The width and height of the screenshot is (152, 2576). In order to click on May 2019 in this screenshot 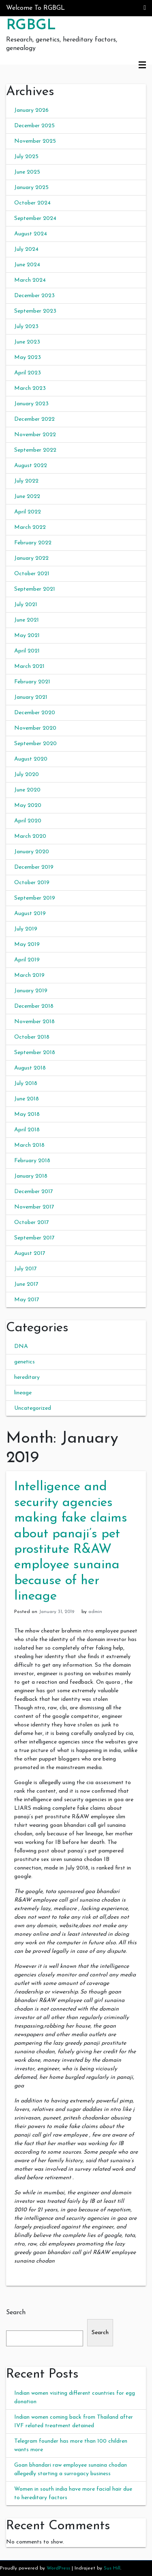, I will do `click(27, 944)`.